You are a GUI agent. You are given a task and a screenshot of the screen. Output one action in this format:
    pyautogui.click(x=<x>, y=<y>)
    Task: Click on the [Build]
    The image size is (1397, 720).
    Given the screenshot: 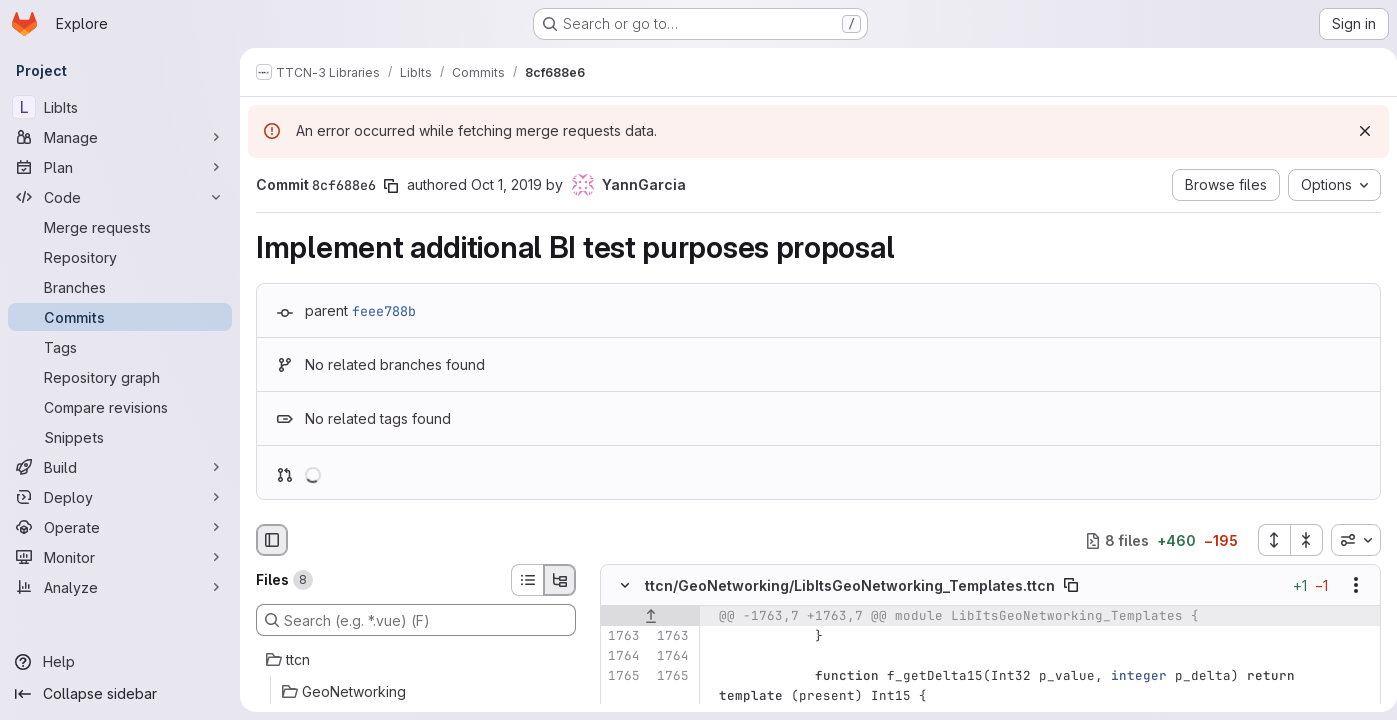 What is the action you would take?
    pyautogui.click(x=120, y=467)
    